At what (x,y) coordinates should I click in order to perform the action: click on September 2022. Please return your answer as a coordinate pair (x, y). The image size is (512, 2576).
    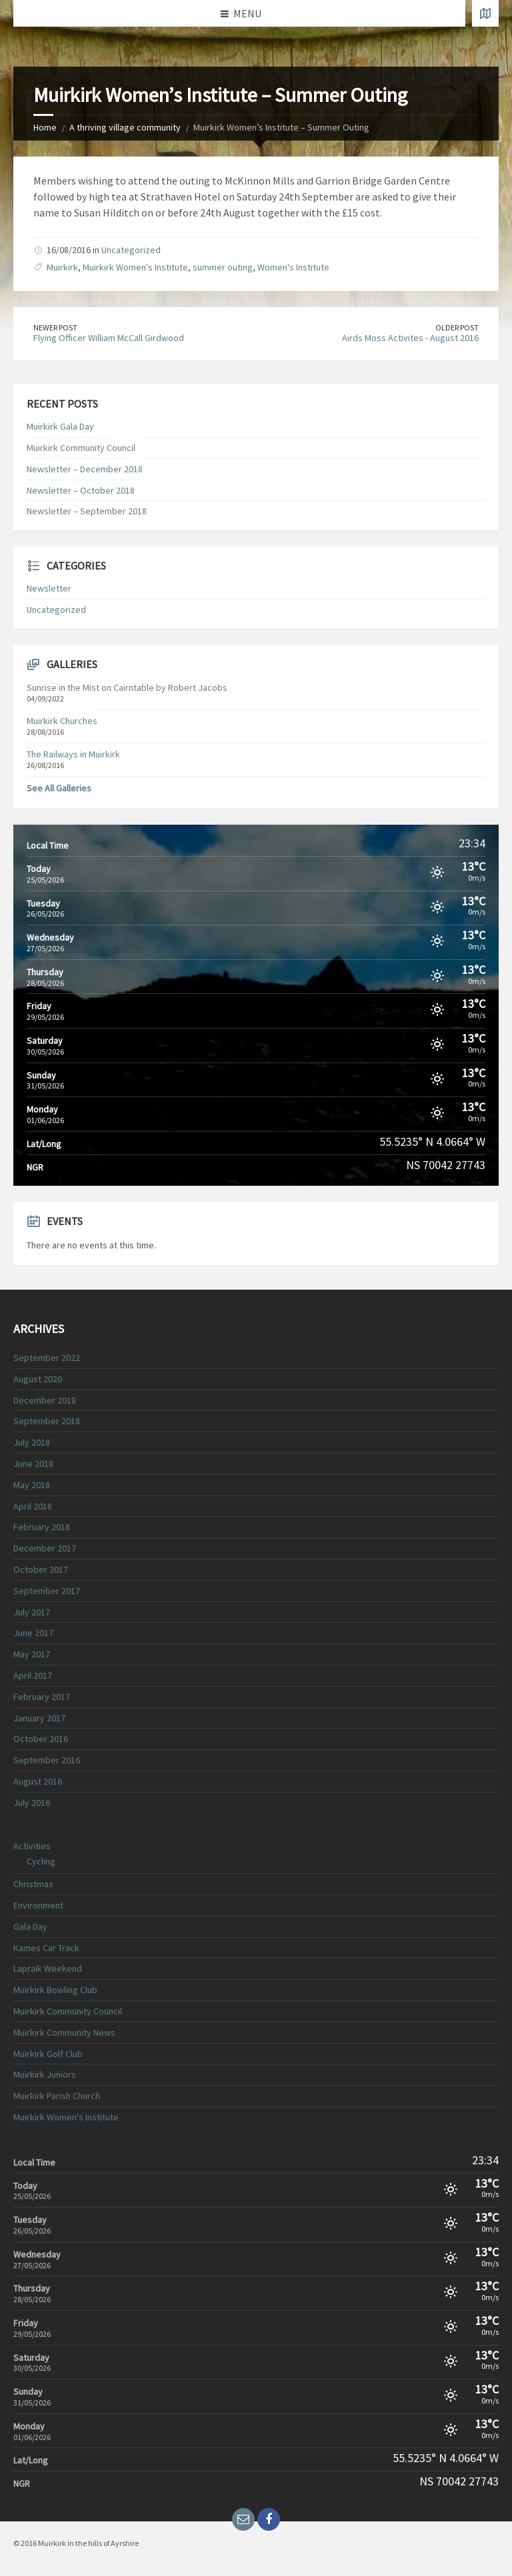
    Looking at the image, I should click on (46, 1358).